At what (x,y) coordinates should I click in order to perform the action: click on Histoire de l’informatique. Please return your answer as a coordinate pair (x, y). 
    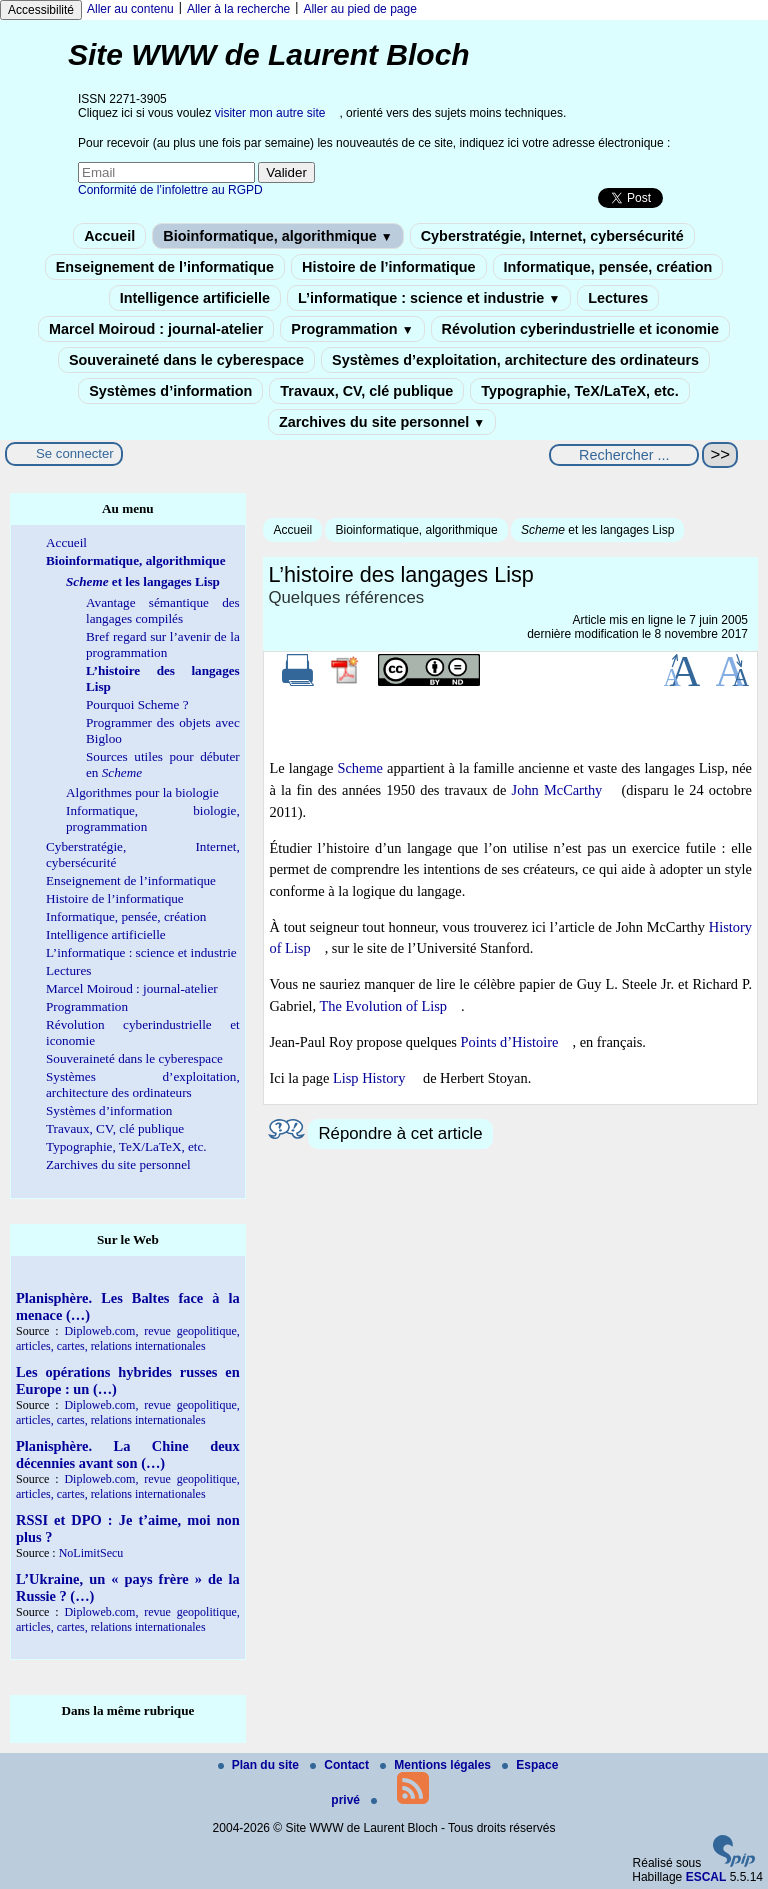
    Looking at the image, I should click on (389, 267).